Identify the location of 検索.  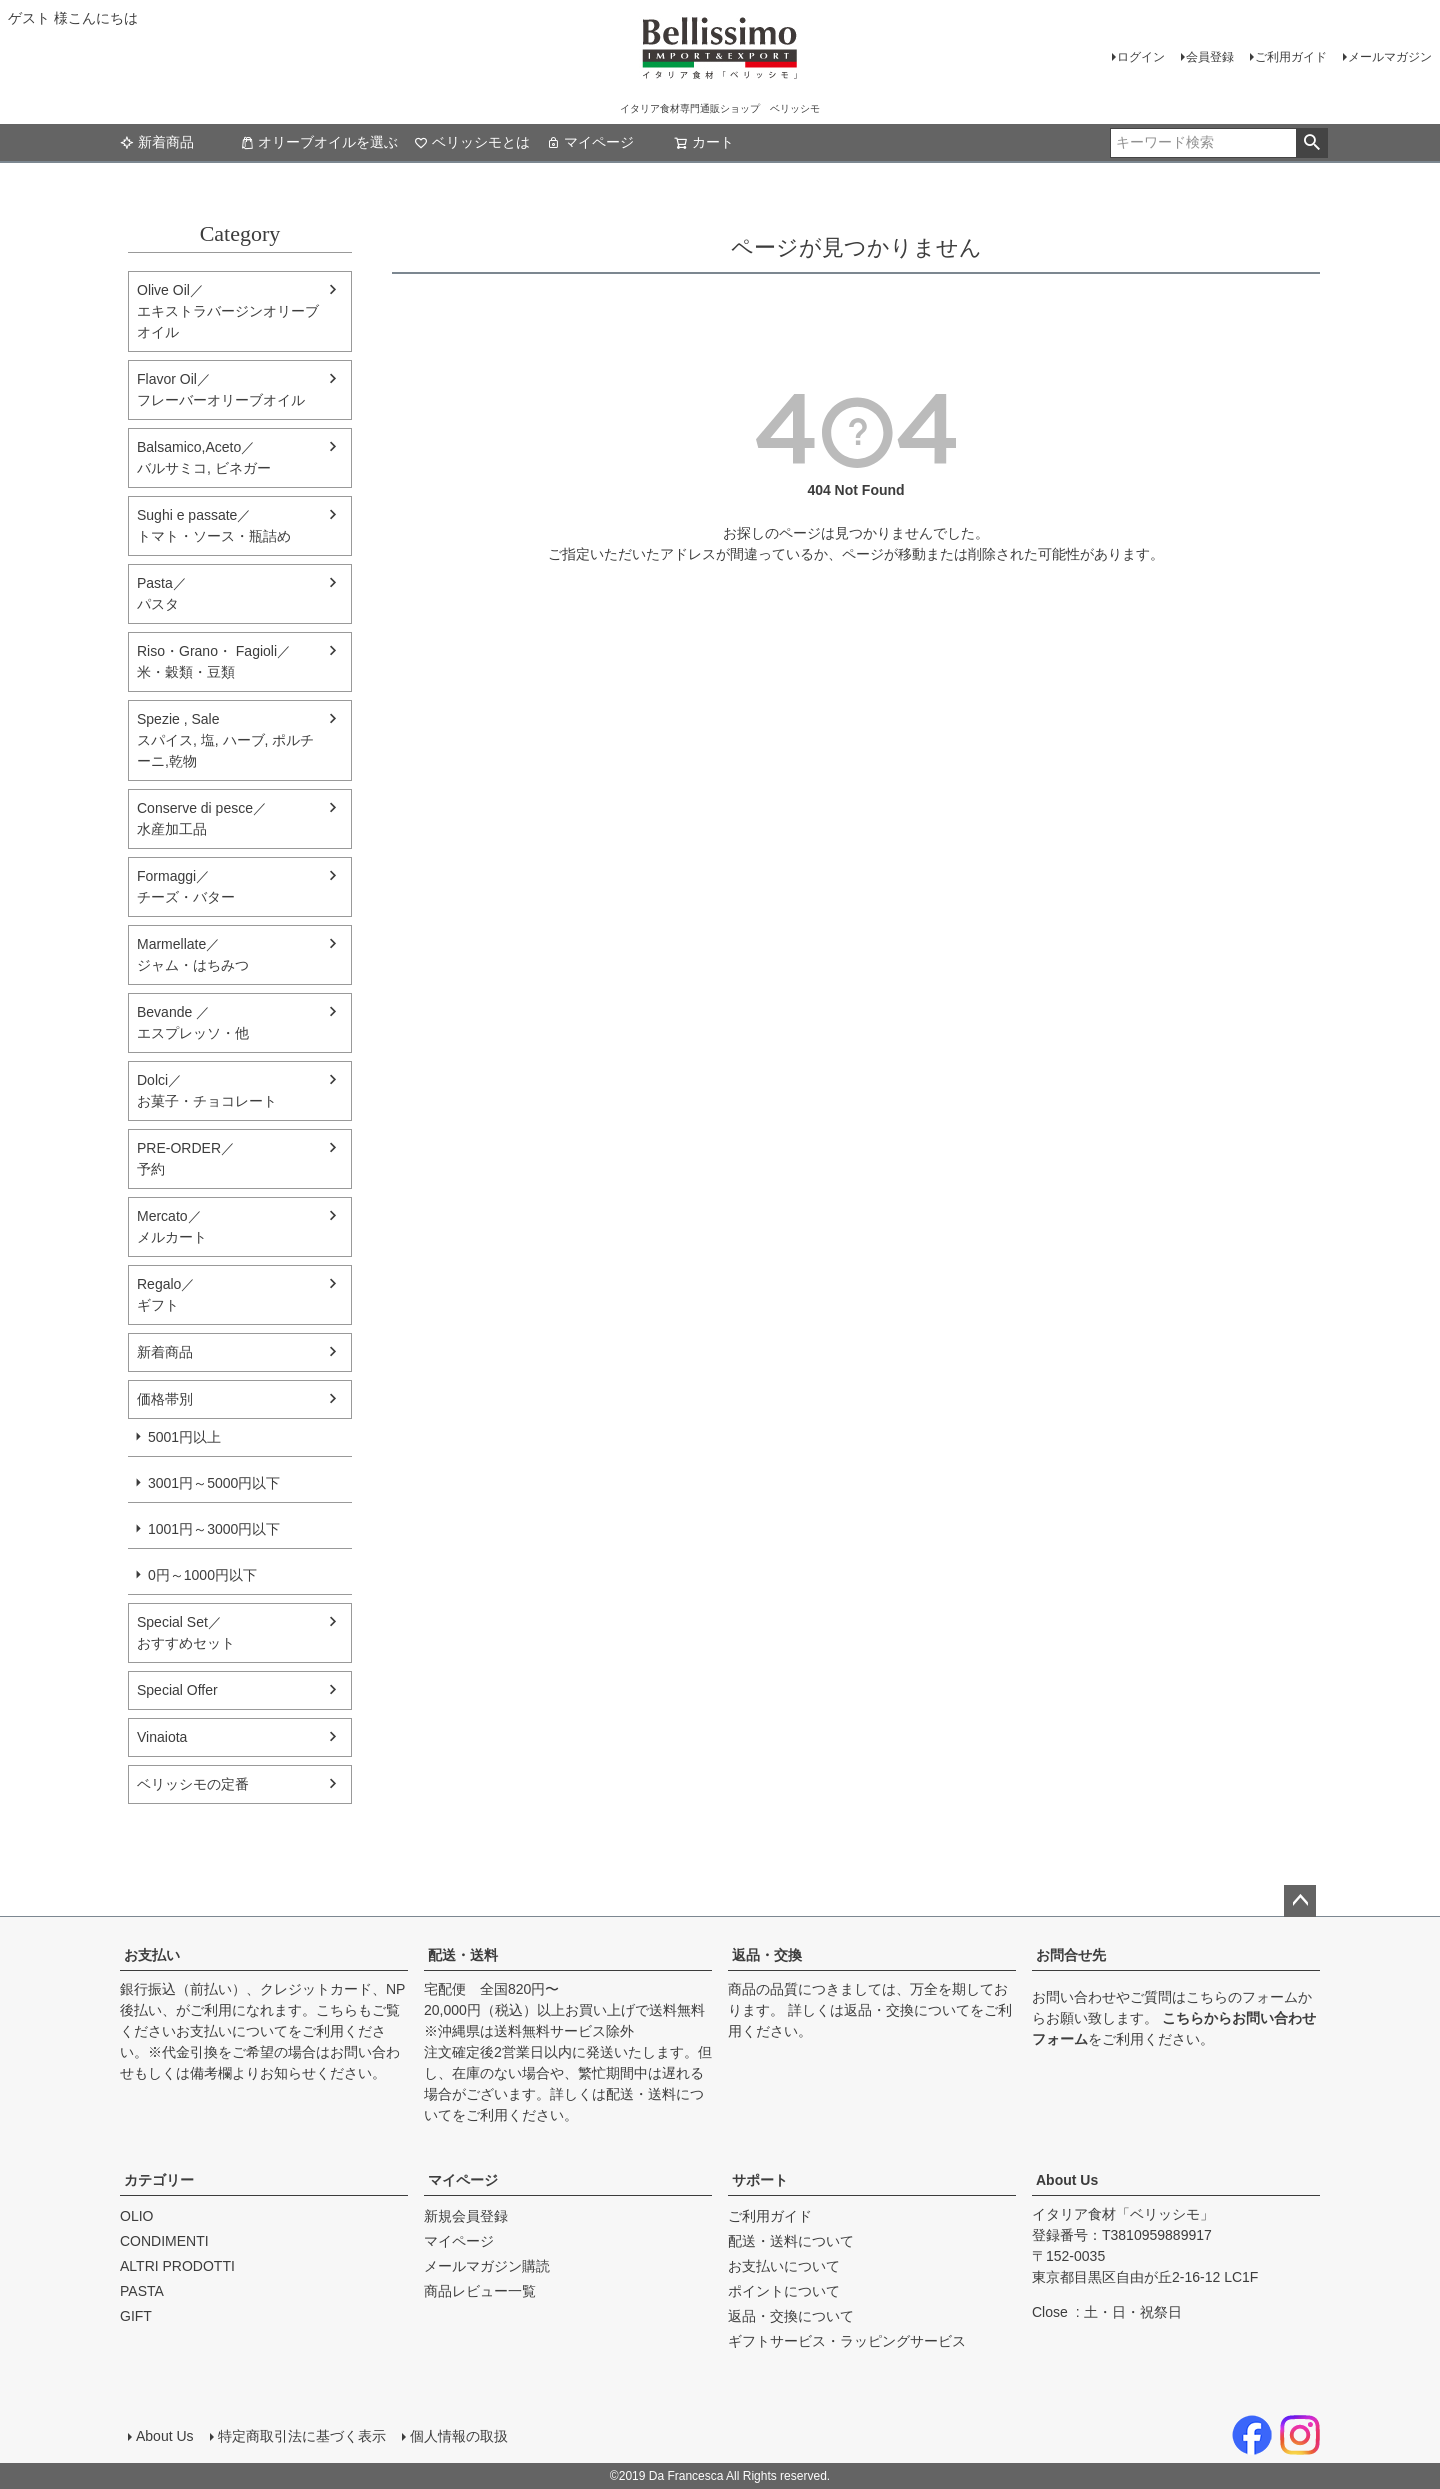
(1311, 143).